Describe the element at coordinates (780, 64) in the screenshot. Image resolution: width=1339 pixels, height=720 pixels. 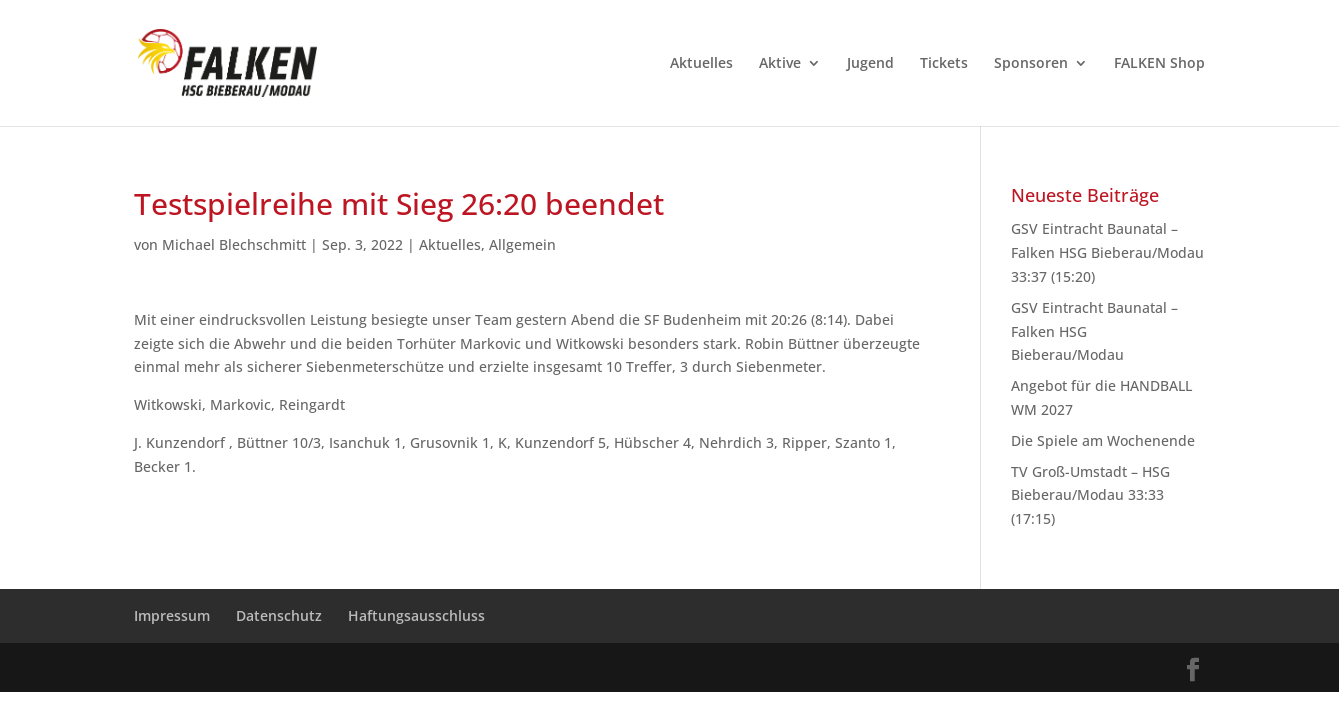
I see `Aktive` at that location.